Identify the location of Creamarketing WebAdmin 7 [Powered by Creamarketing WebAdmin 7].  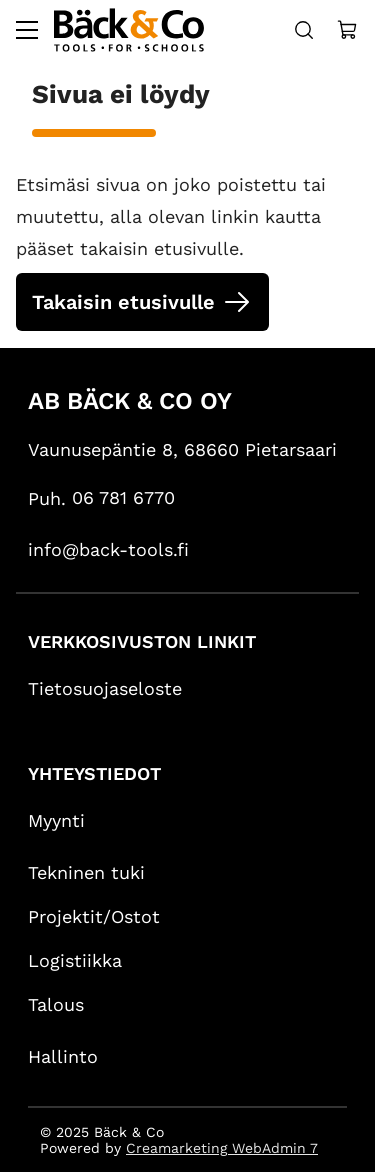
(222, 1148).